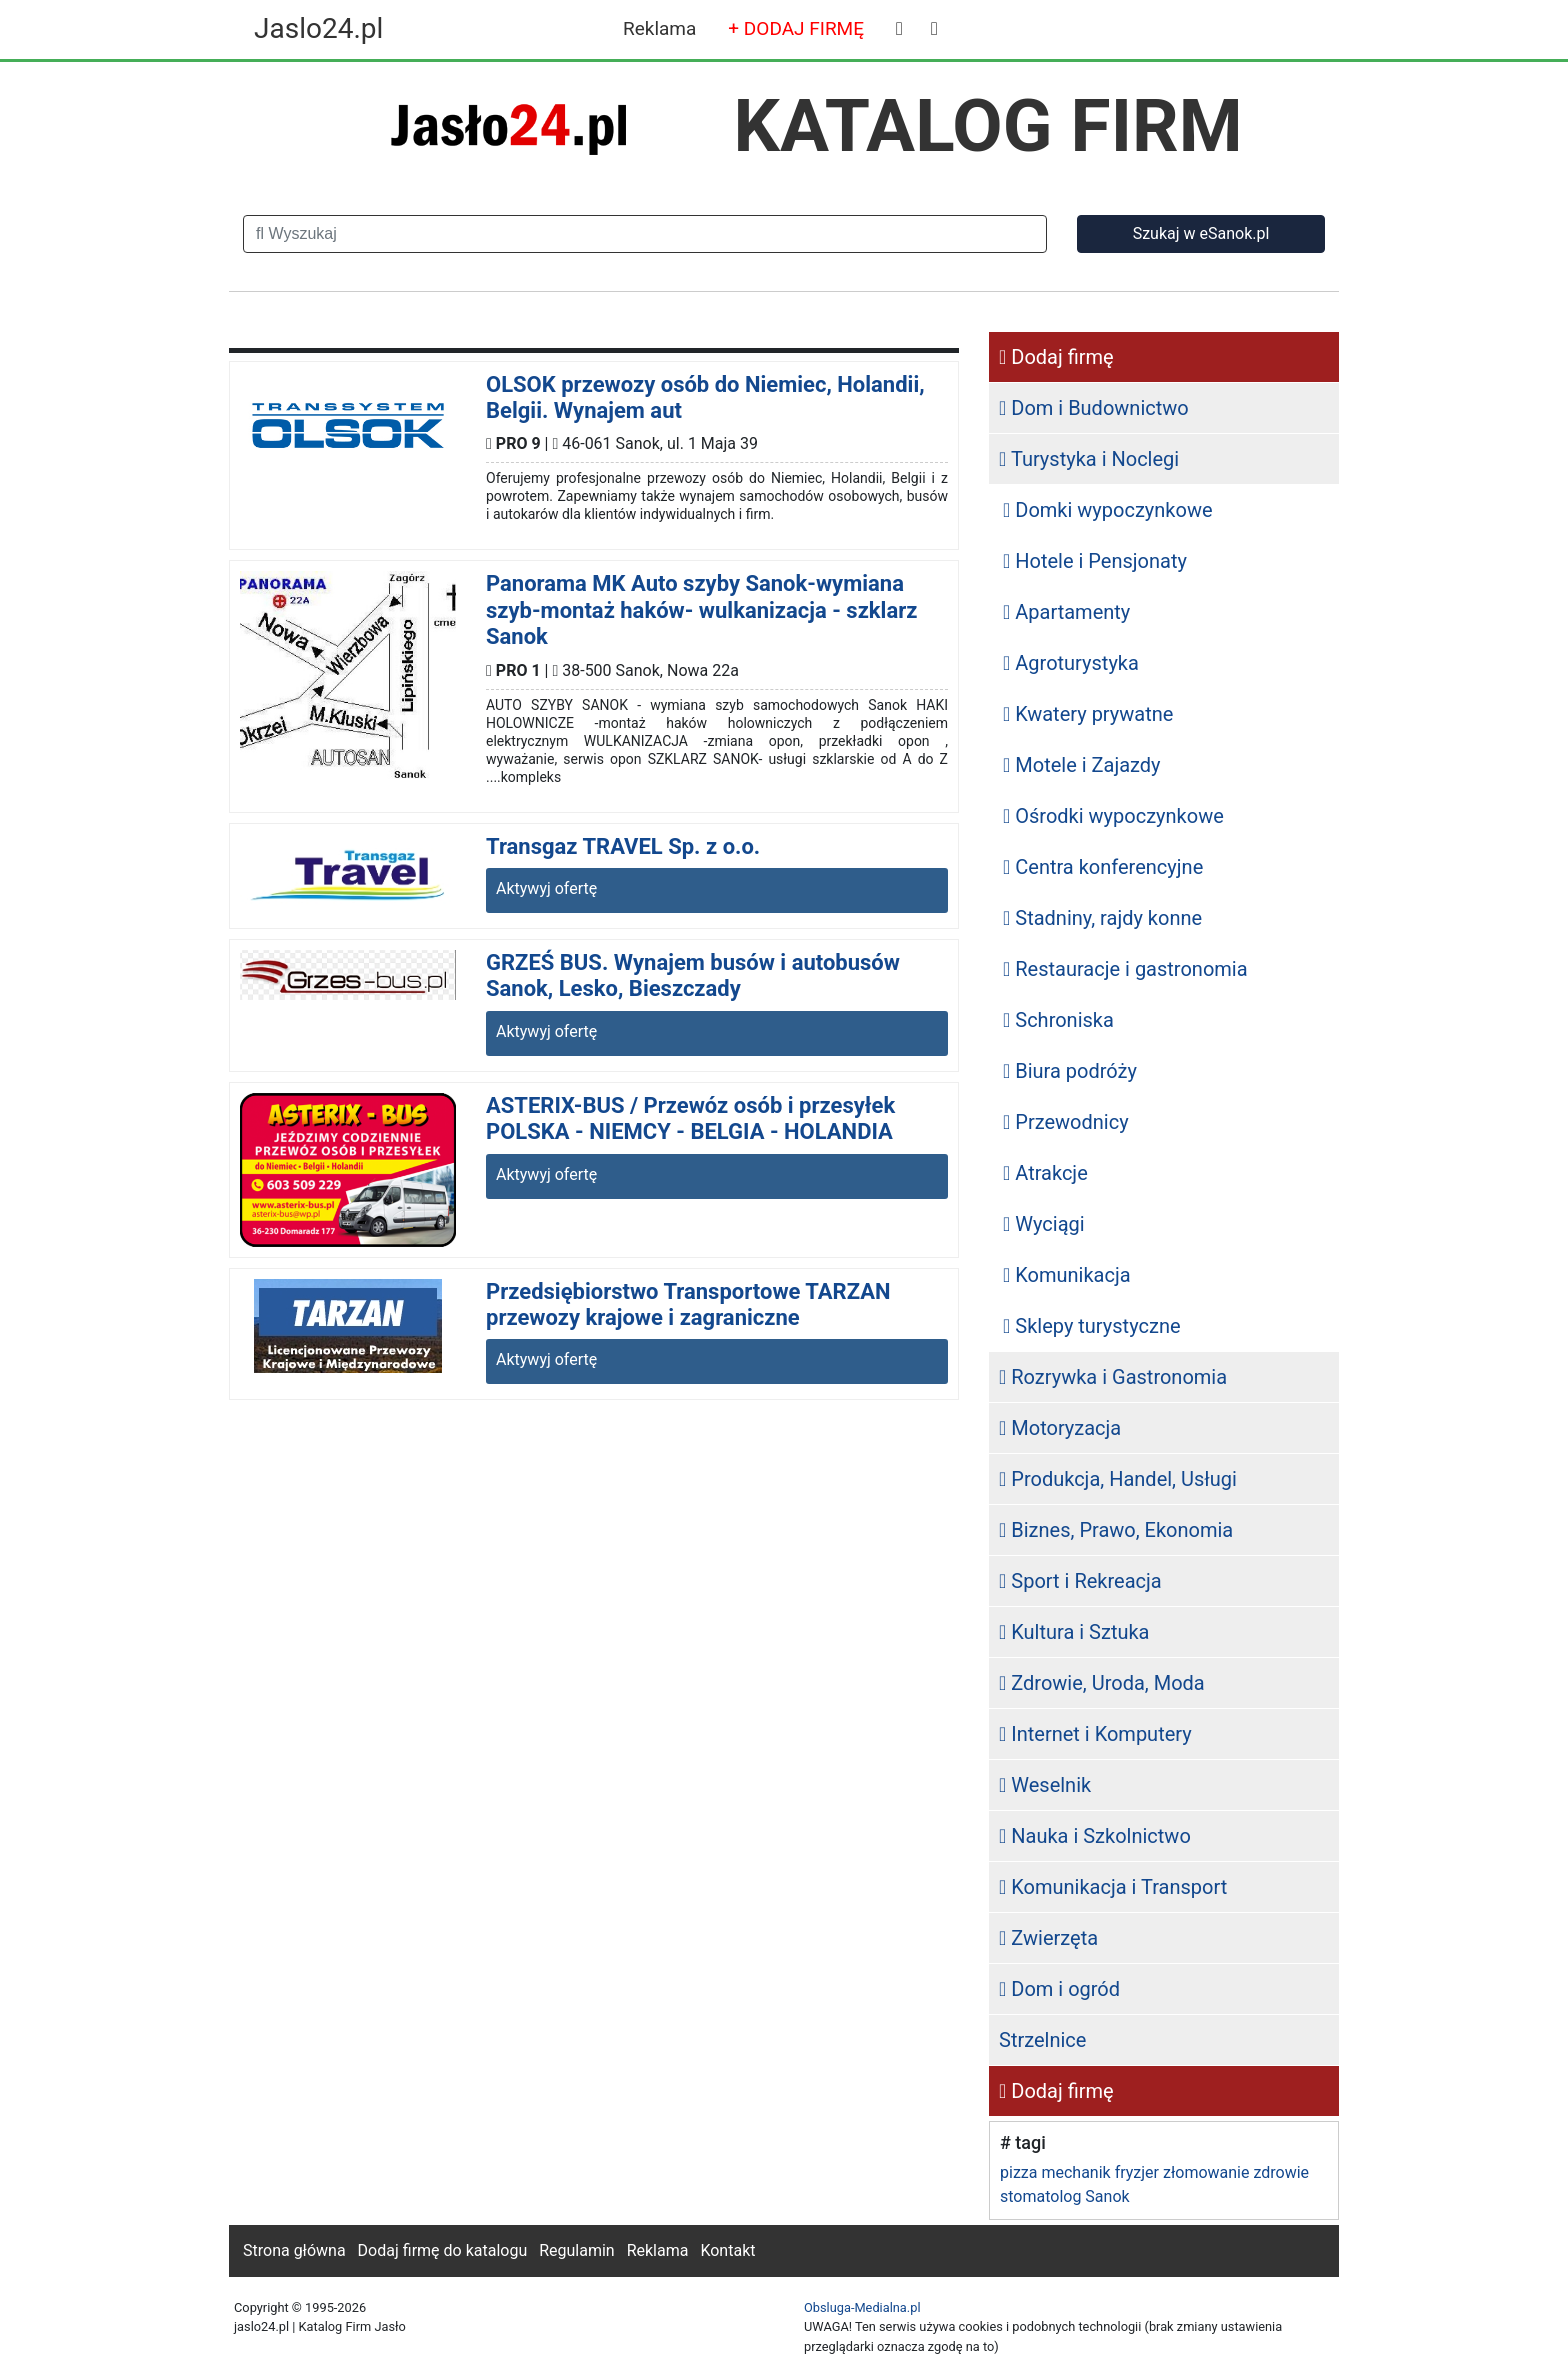 Image resolution: width=1568 pixels, height=2361 pixels. Describe the element at coordinates (1074, 1632) in the screenshot. I see `Kultura i Sztuka` at that location.